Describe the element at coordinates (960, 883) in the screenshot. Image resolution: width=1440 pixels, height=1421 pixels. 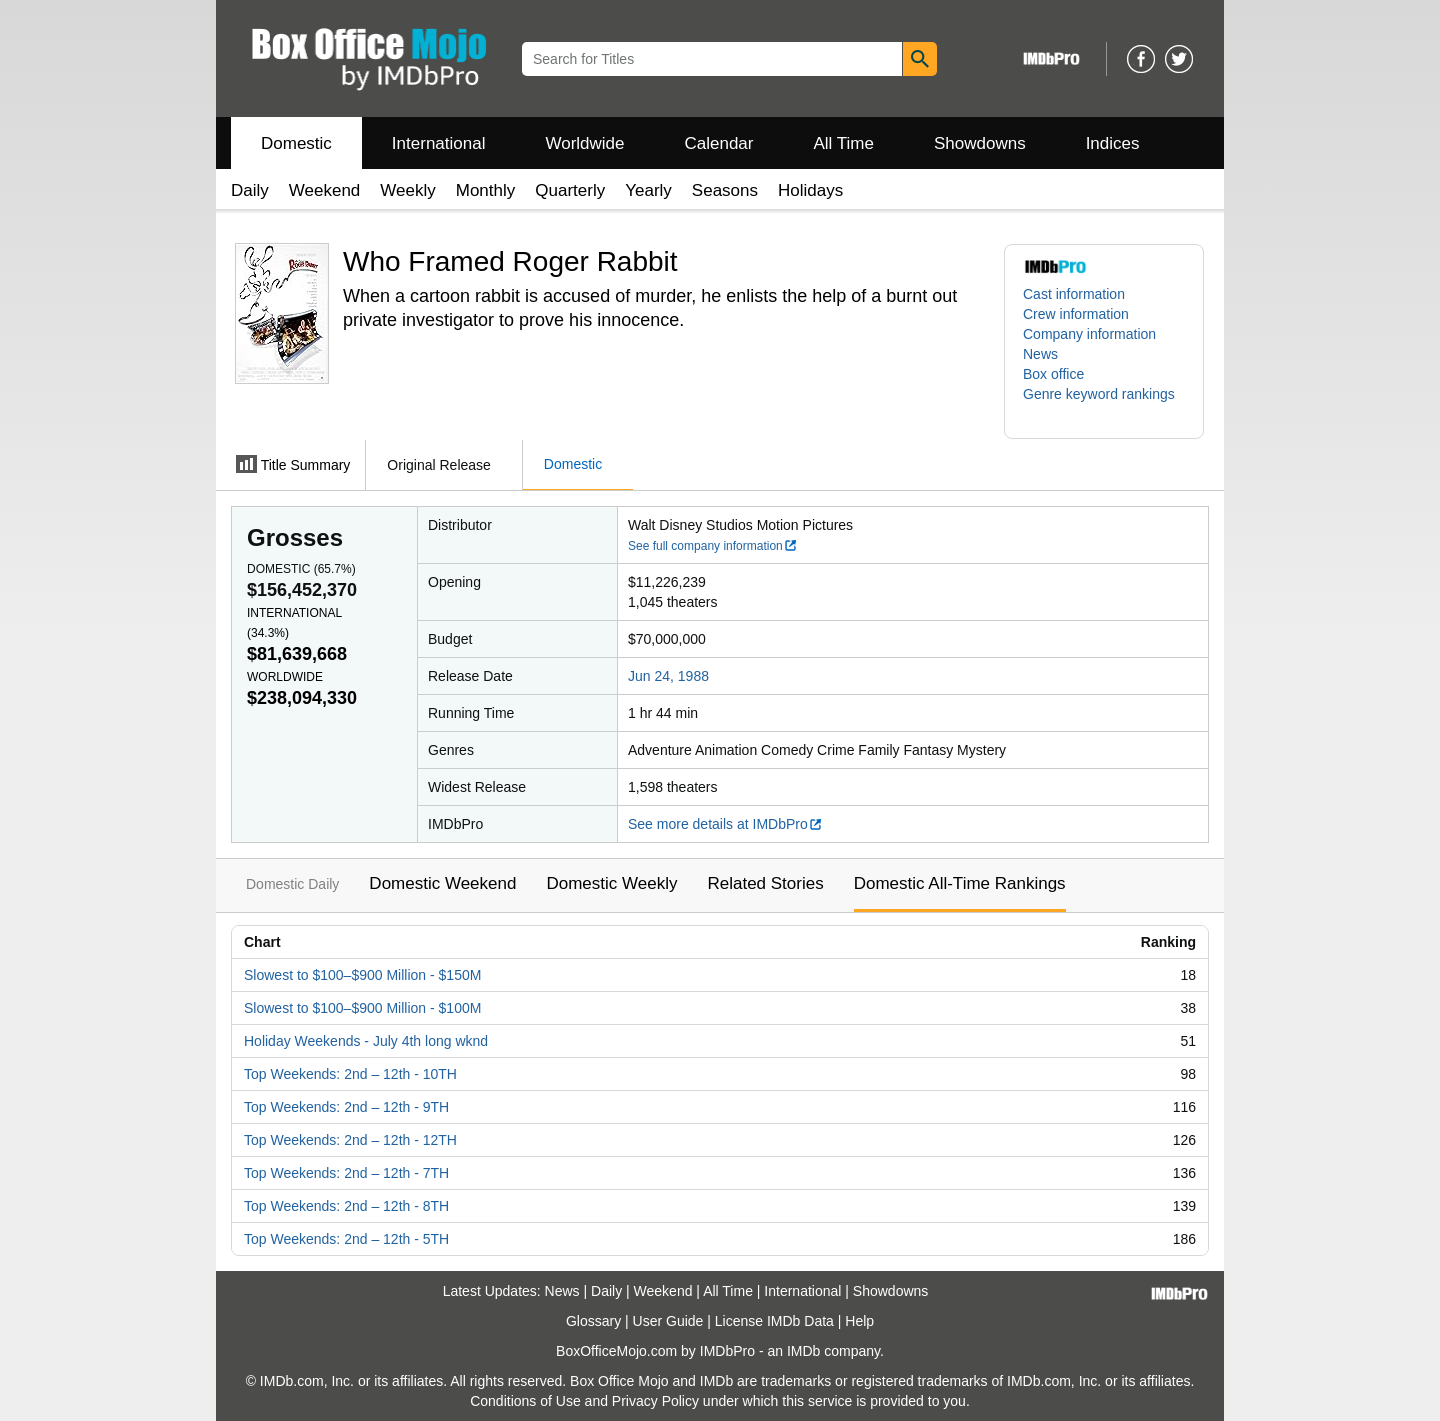
I see `Domestic All-Time Rankings` at that location.